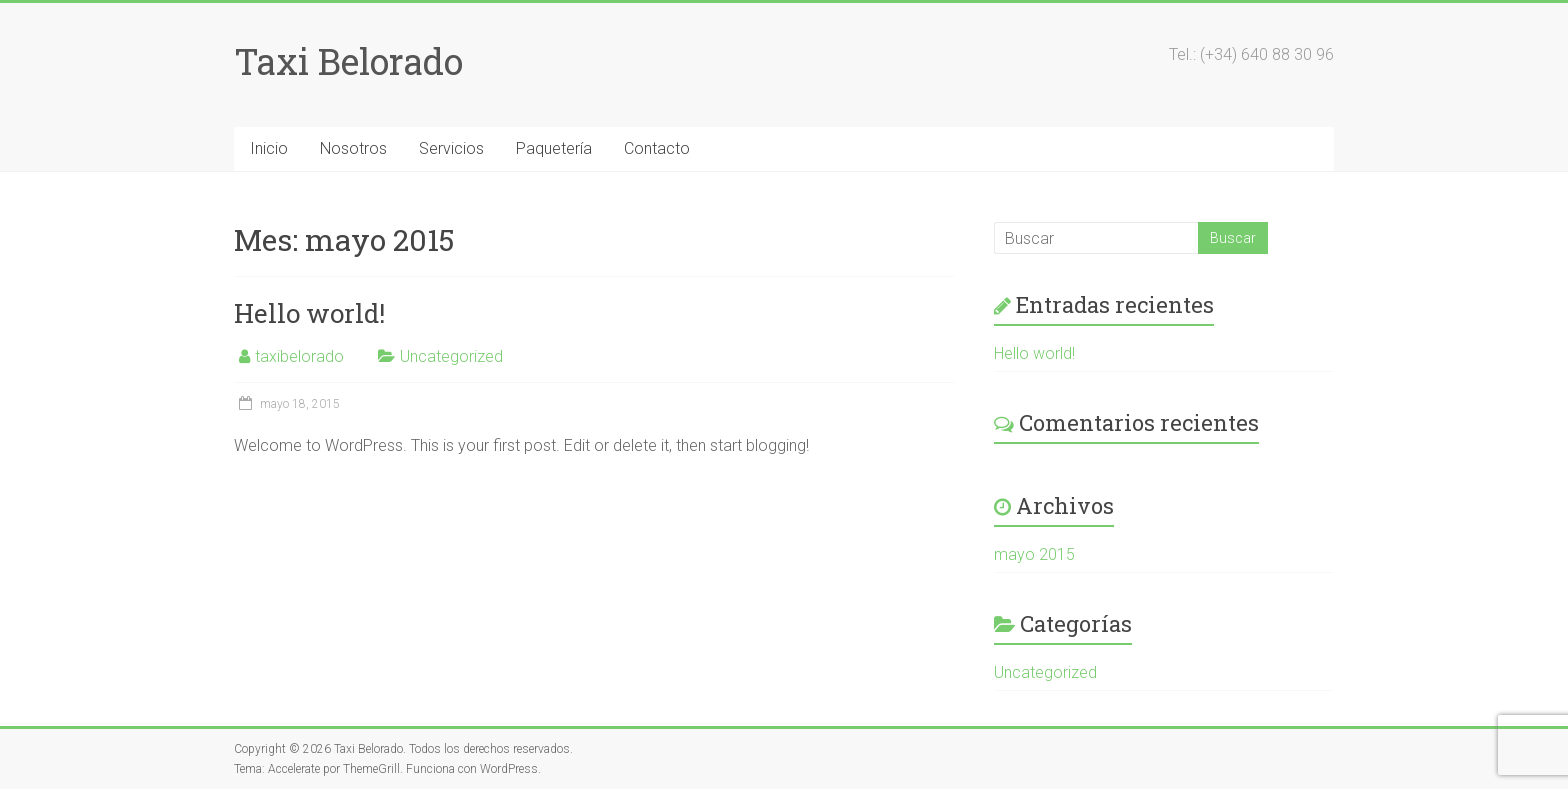 This screenshot has width=1568, height=789. What do you see at coordinates (348, 61) in the screenshot?
I see `Taxi Belorado` at bounding box center [348, 61].